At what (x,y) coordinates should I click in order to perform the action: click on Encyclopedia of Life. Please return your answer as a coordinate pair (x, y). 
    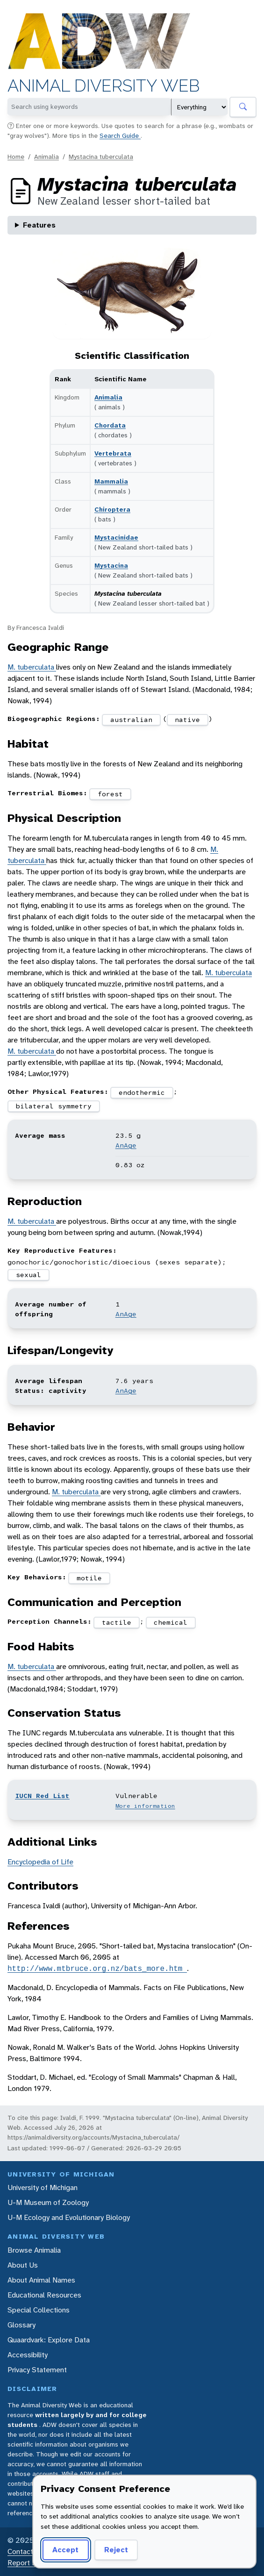
    Looking at the image, I should click on (40, 1862).